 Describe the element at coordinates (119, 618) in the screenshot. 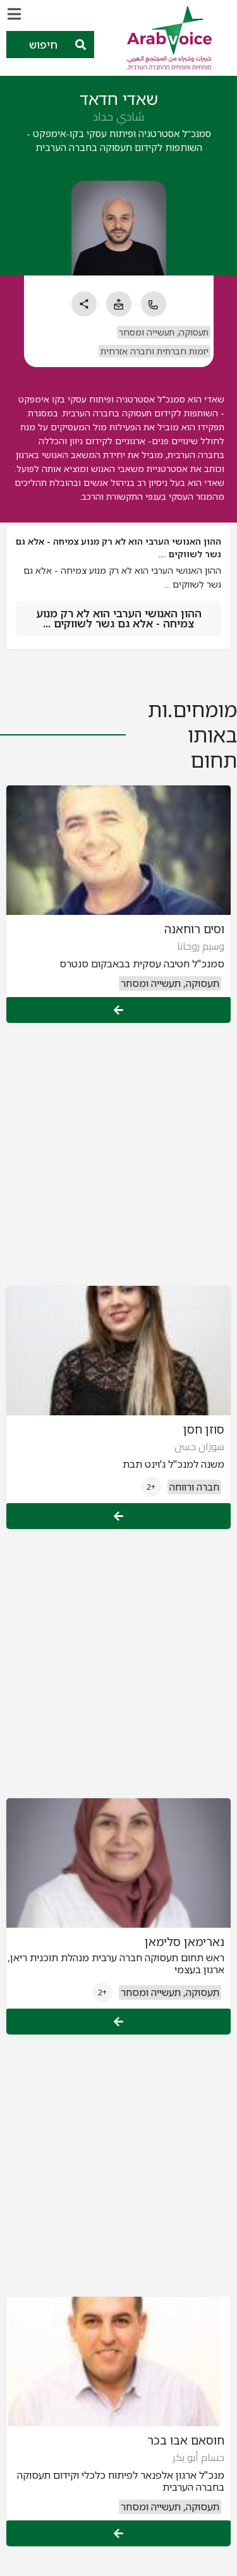

I see `ההון האנושי הערבי הוא לא רק מנוע צמיחה - אלא גם גשר לשווקים ...` at that location.